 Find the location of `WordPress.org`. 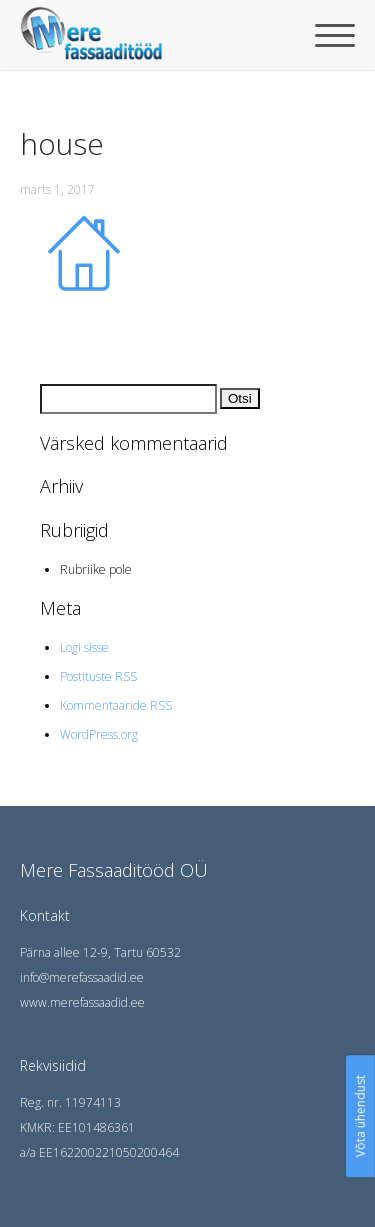

WordPress.org is located at coordinates (99, 734).